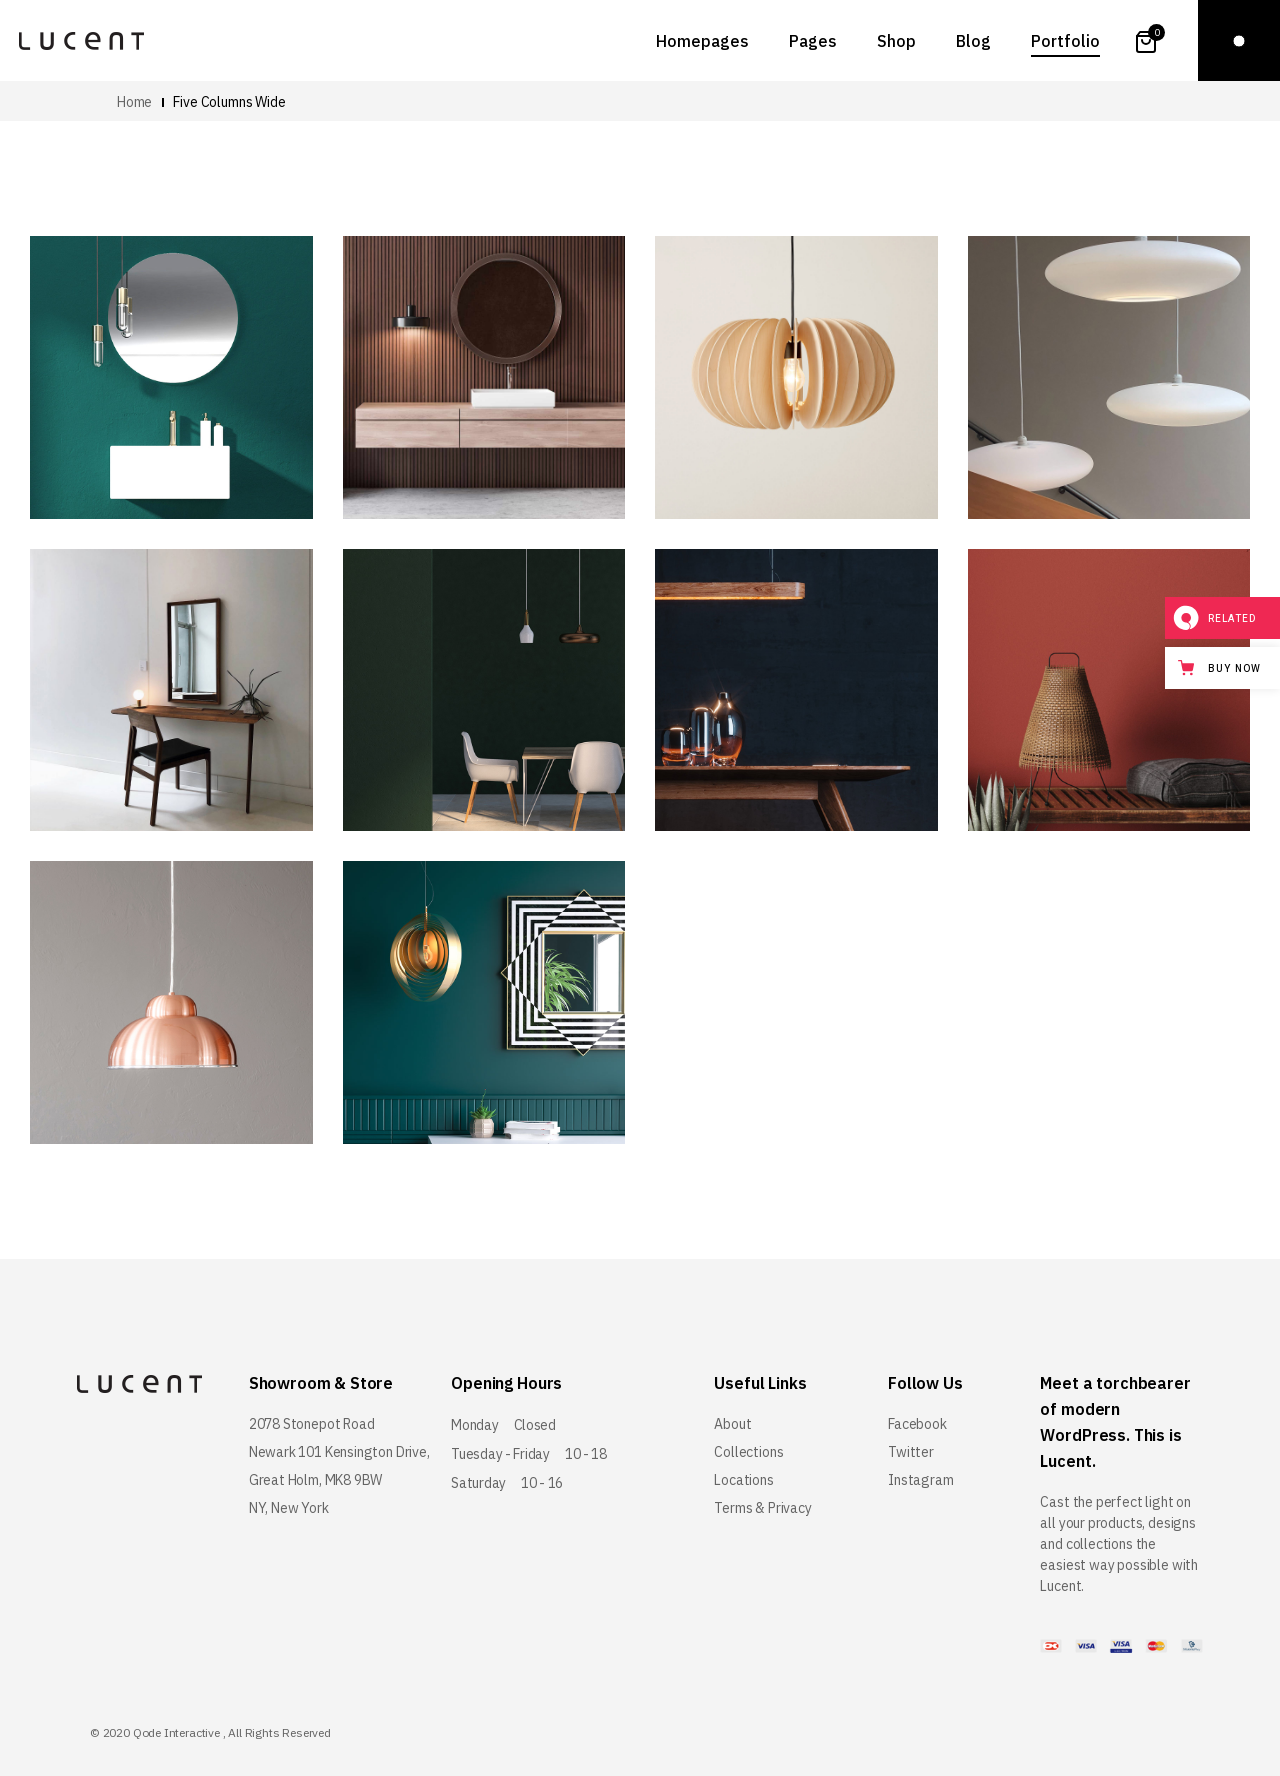 The width and height of the screenshot is (1280, 1776). I want to click on Newark 101 Kensington Drive,, so click(339, 1452).